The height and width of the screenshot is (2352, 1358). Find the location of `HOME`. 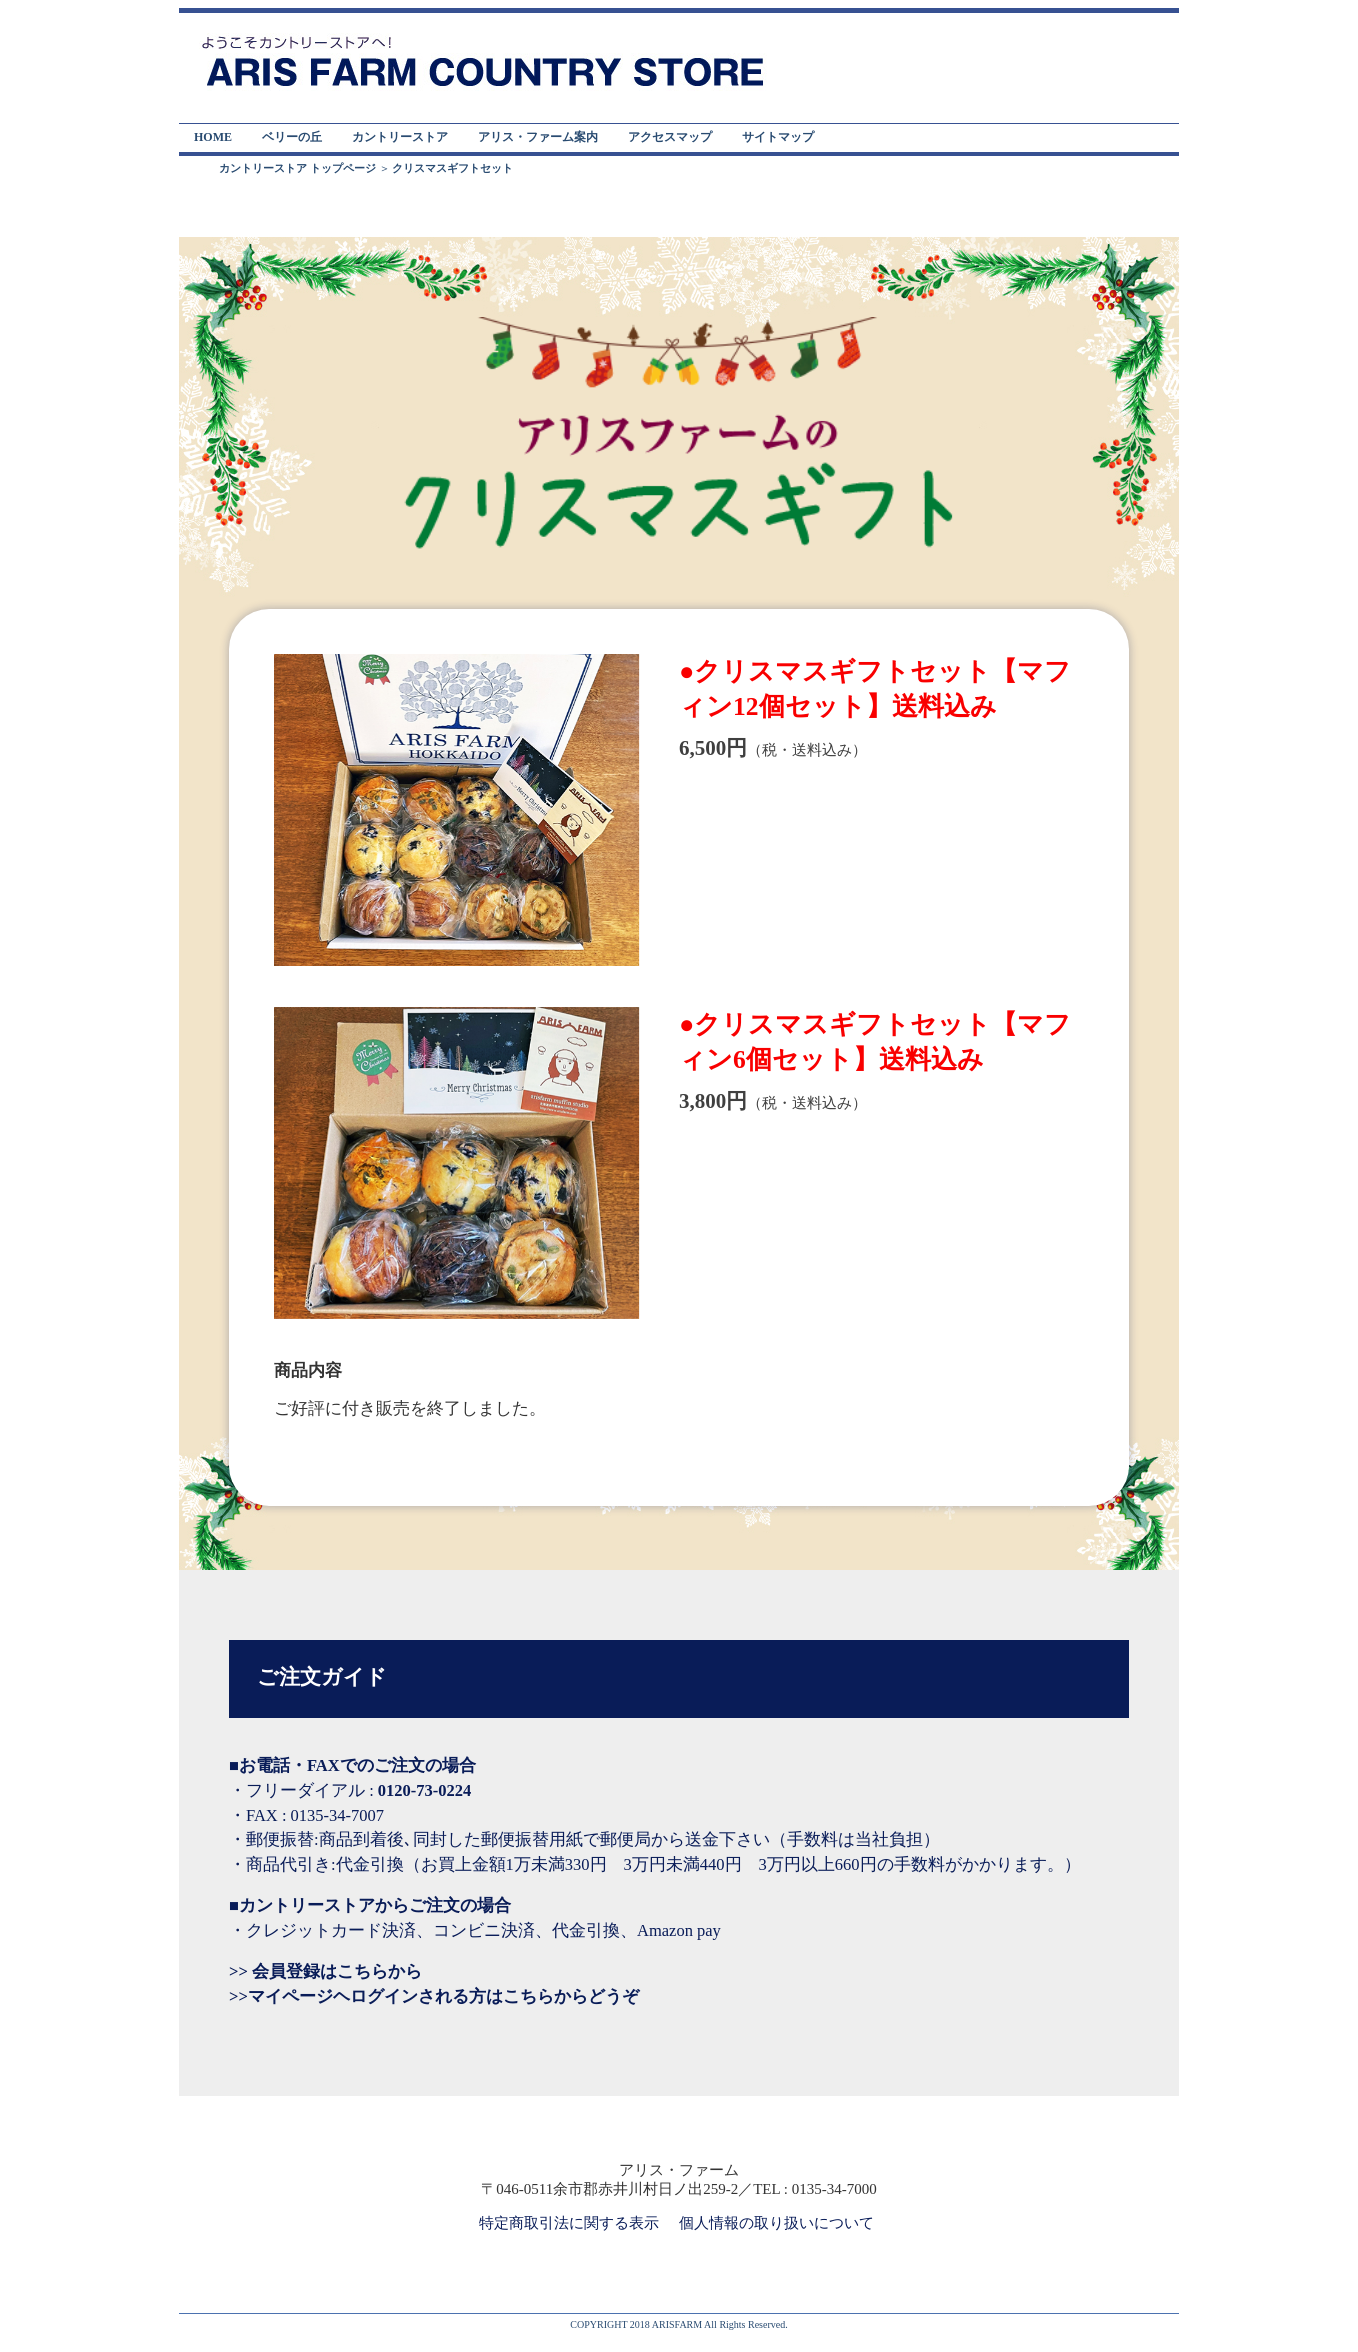

HOME is located at coordinates (213, 137).